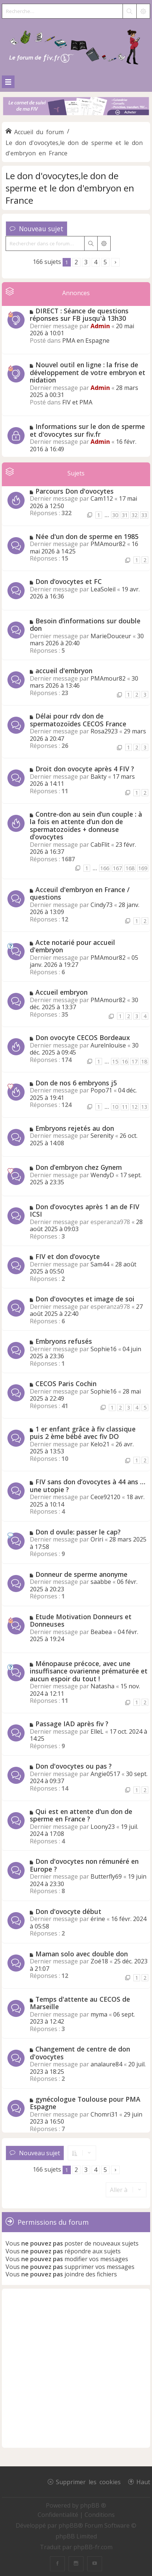  What do you see at coordinates (99, 776) in the screenshot?
I see `Bakty` at bounding box center [99, 776].